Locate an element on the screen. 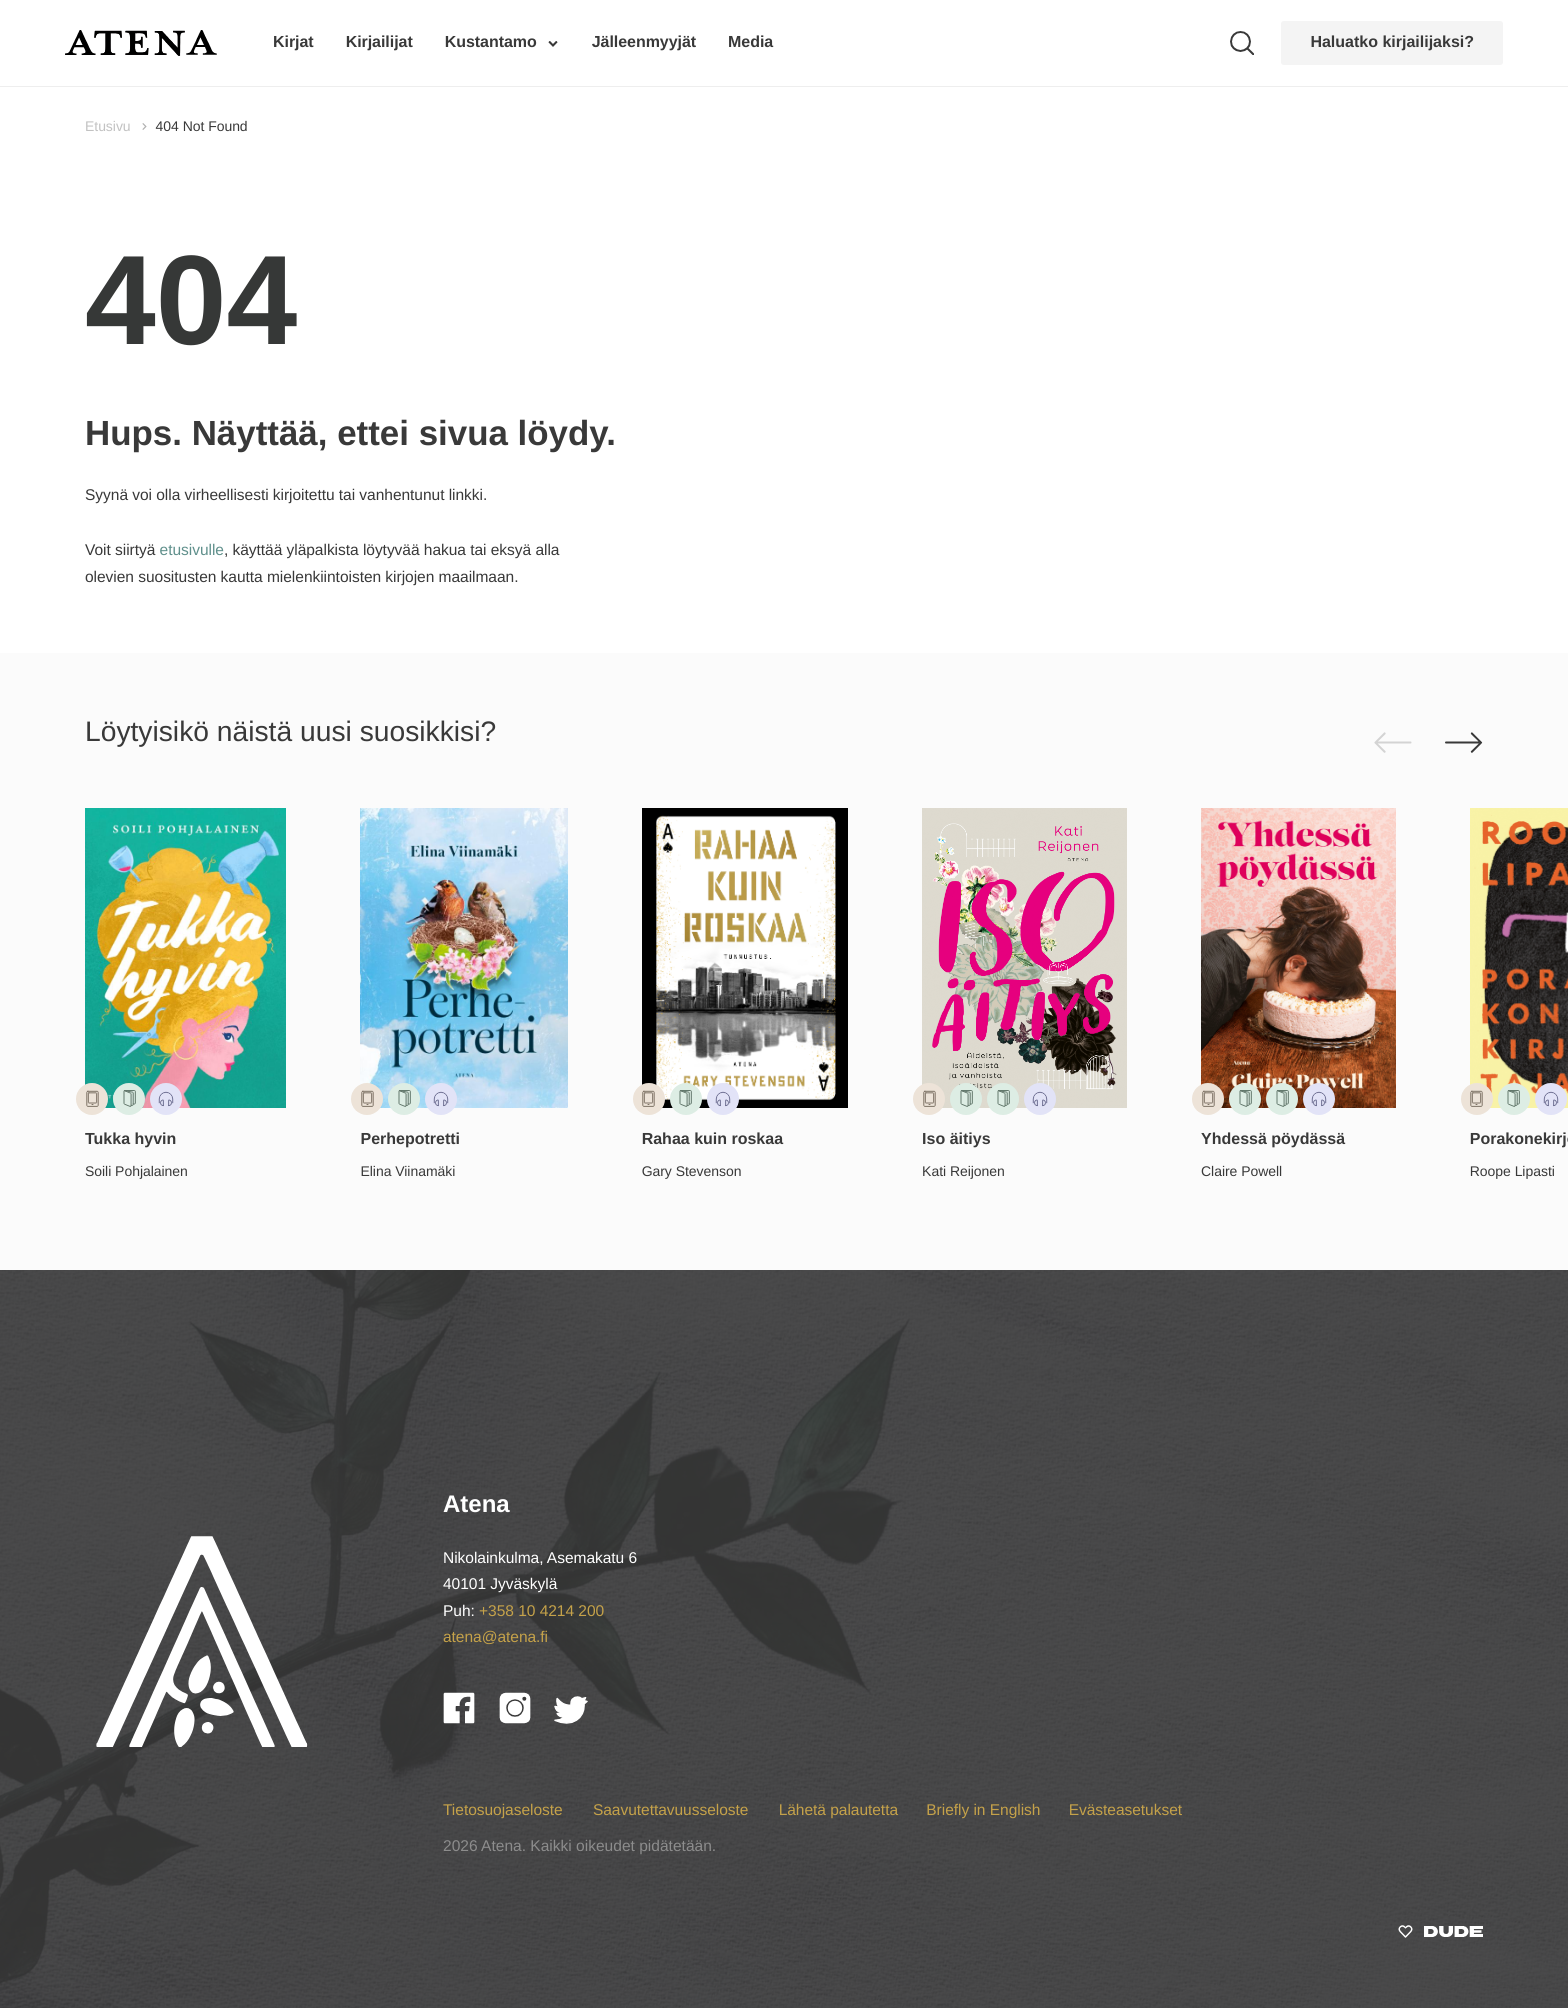 The image size is (1568, 2008). [Twitter] is located at coordinates (580, 1718).